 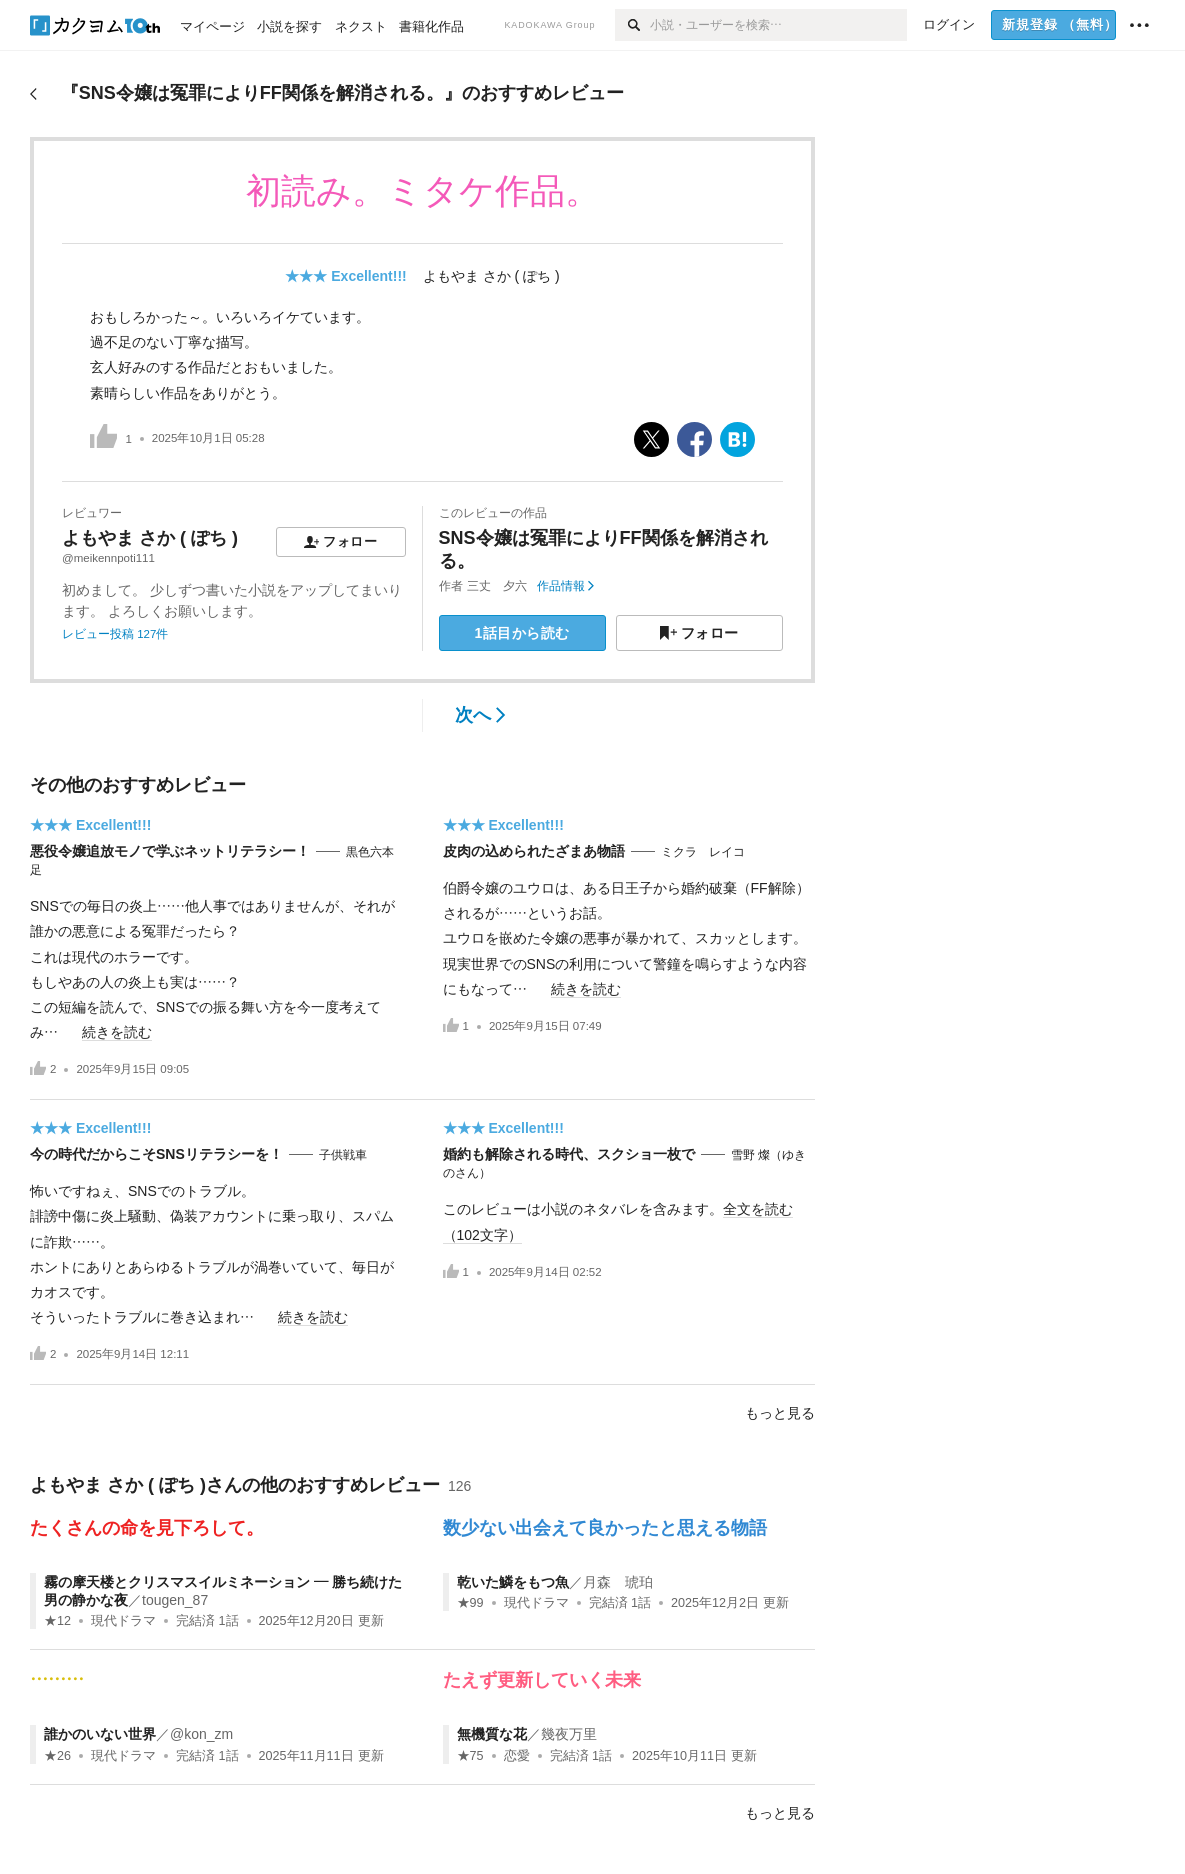 I want to click on 乾いた鱗をもつ魚, so click(x=513, y=1582).